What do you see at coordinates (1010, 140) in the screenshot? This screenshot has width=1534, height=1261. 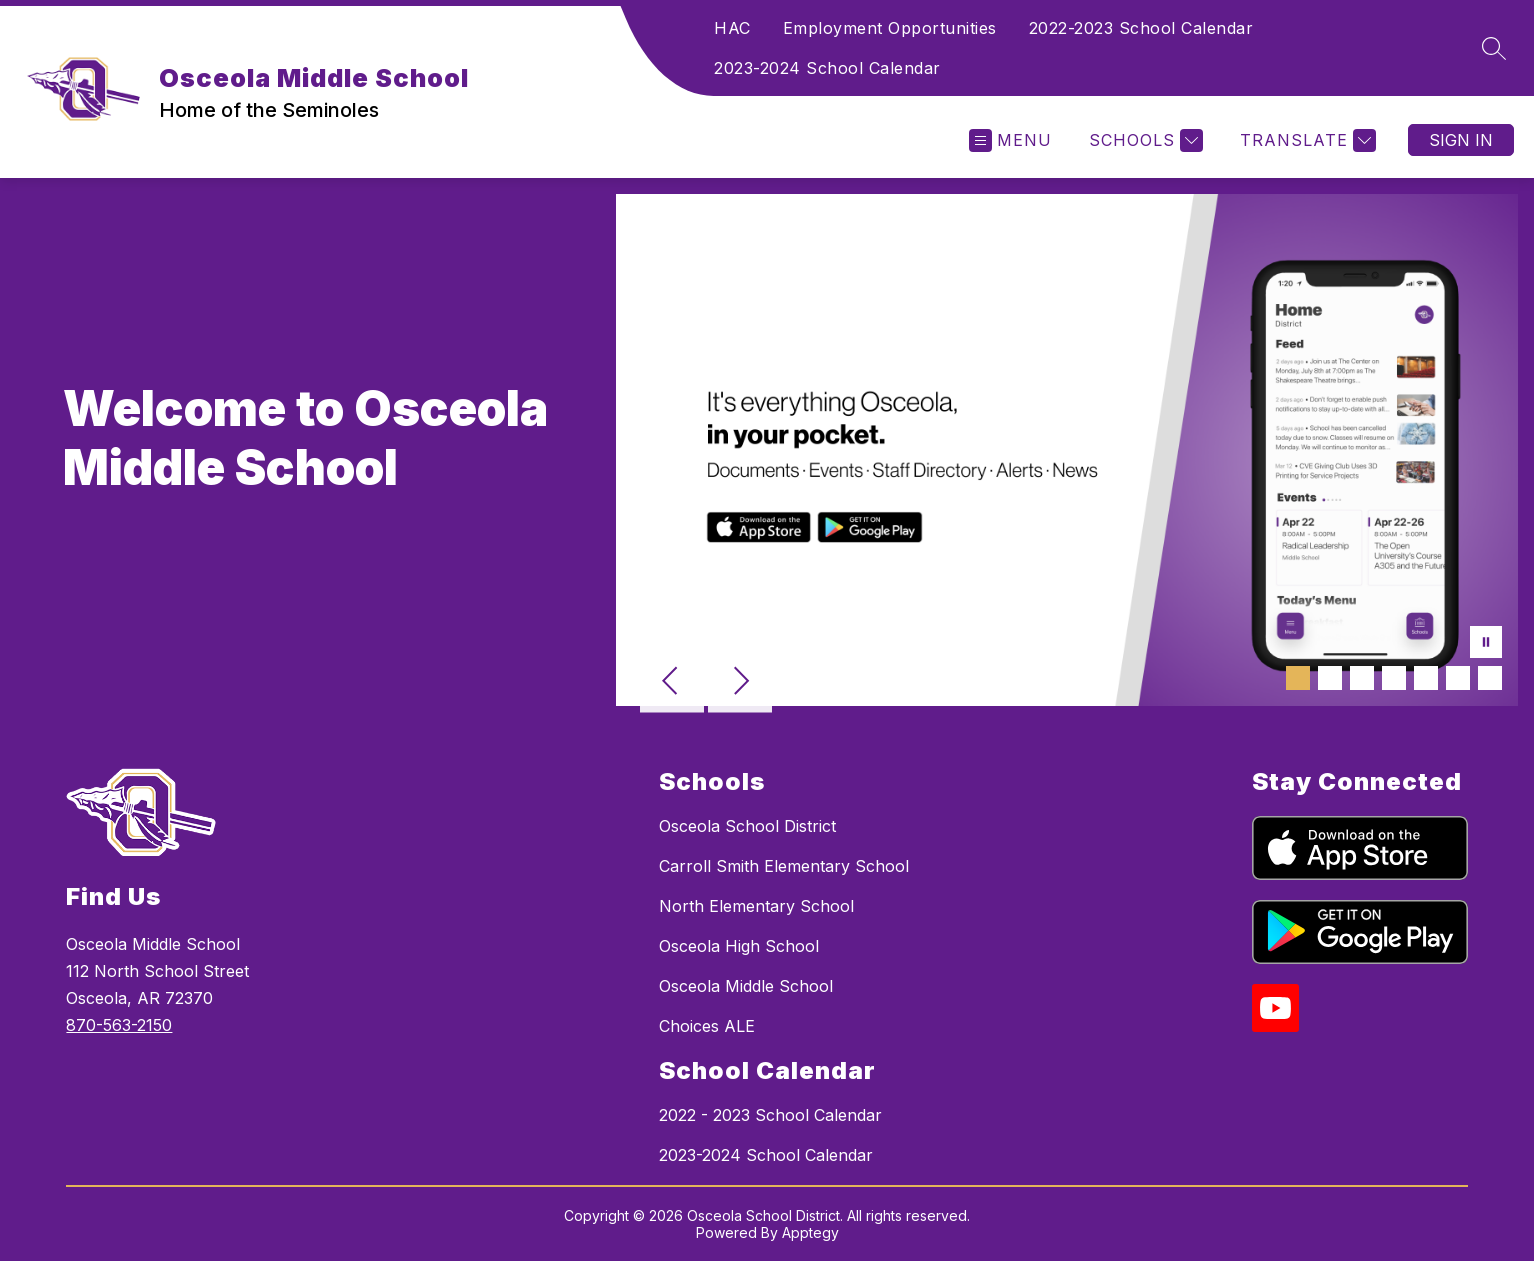 I see `[Open menu]` at bounding box center [1010, 140].